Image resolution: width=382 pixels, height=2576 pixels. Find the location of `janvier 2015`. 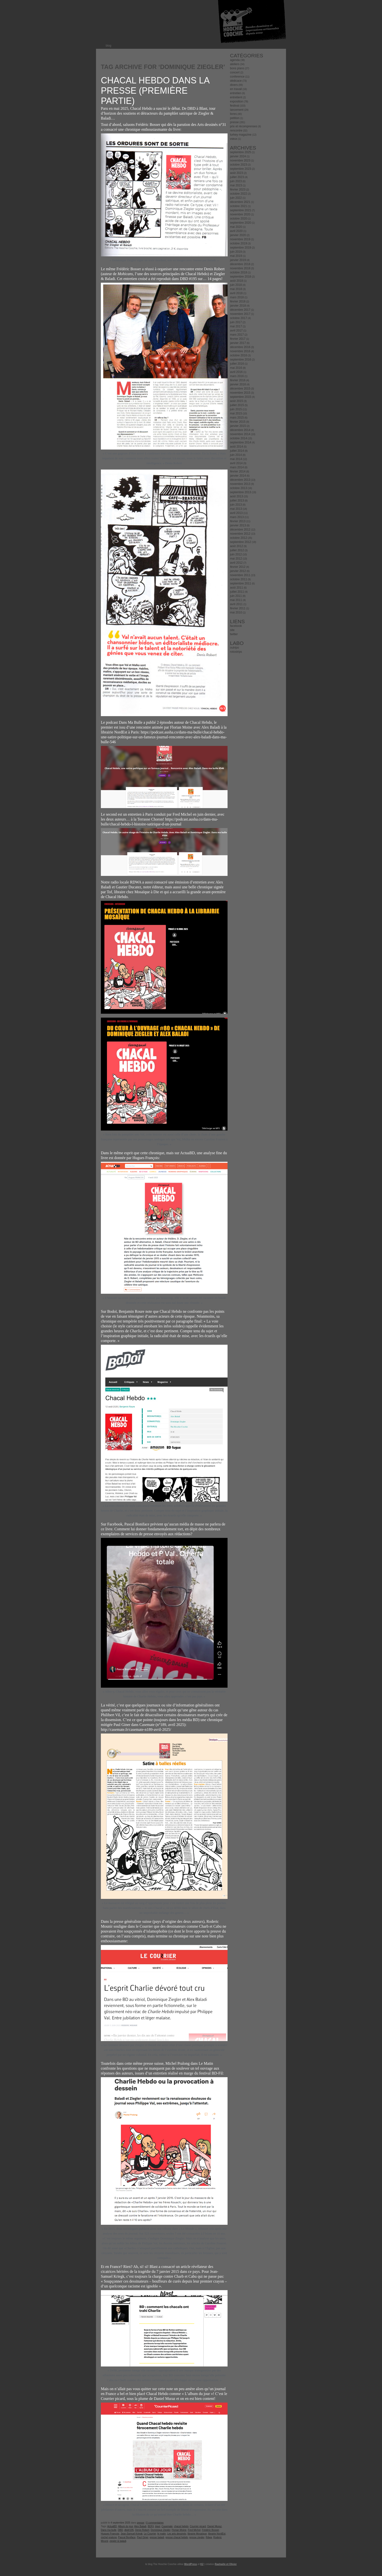

janvier 2015 is located at coordinates (238, 426).